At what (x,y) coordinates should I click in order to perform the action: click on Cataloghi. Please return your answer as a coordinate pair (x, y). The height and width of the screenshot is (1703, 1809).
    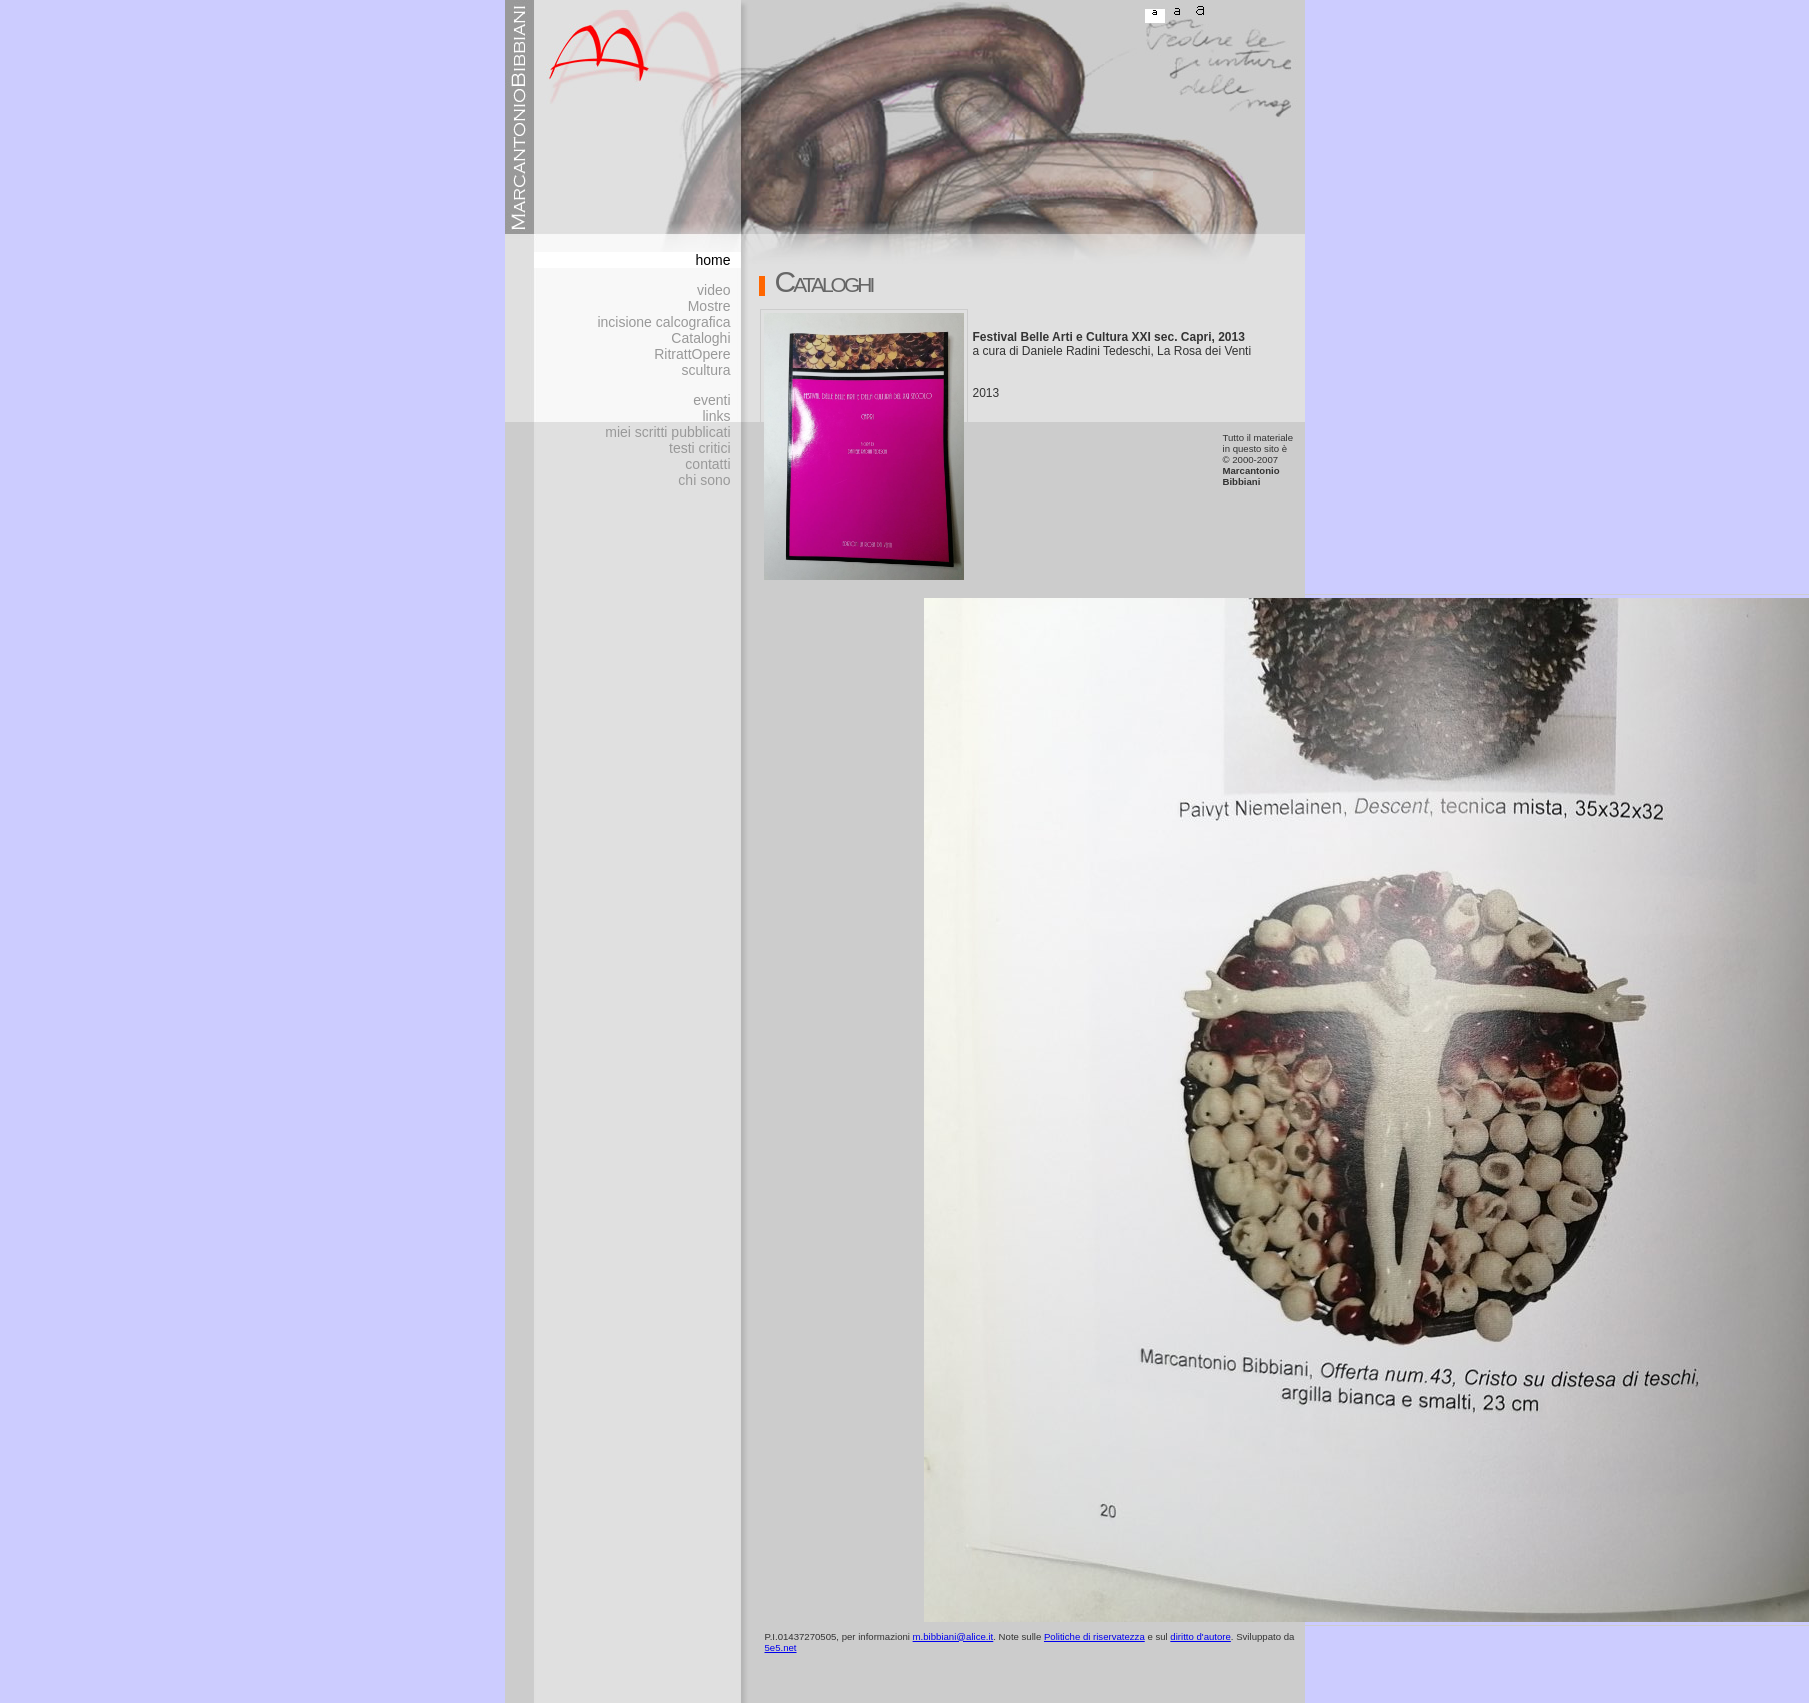
    Looking at the image, I should click on (700, 338).